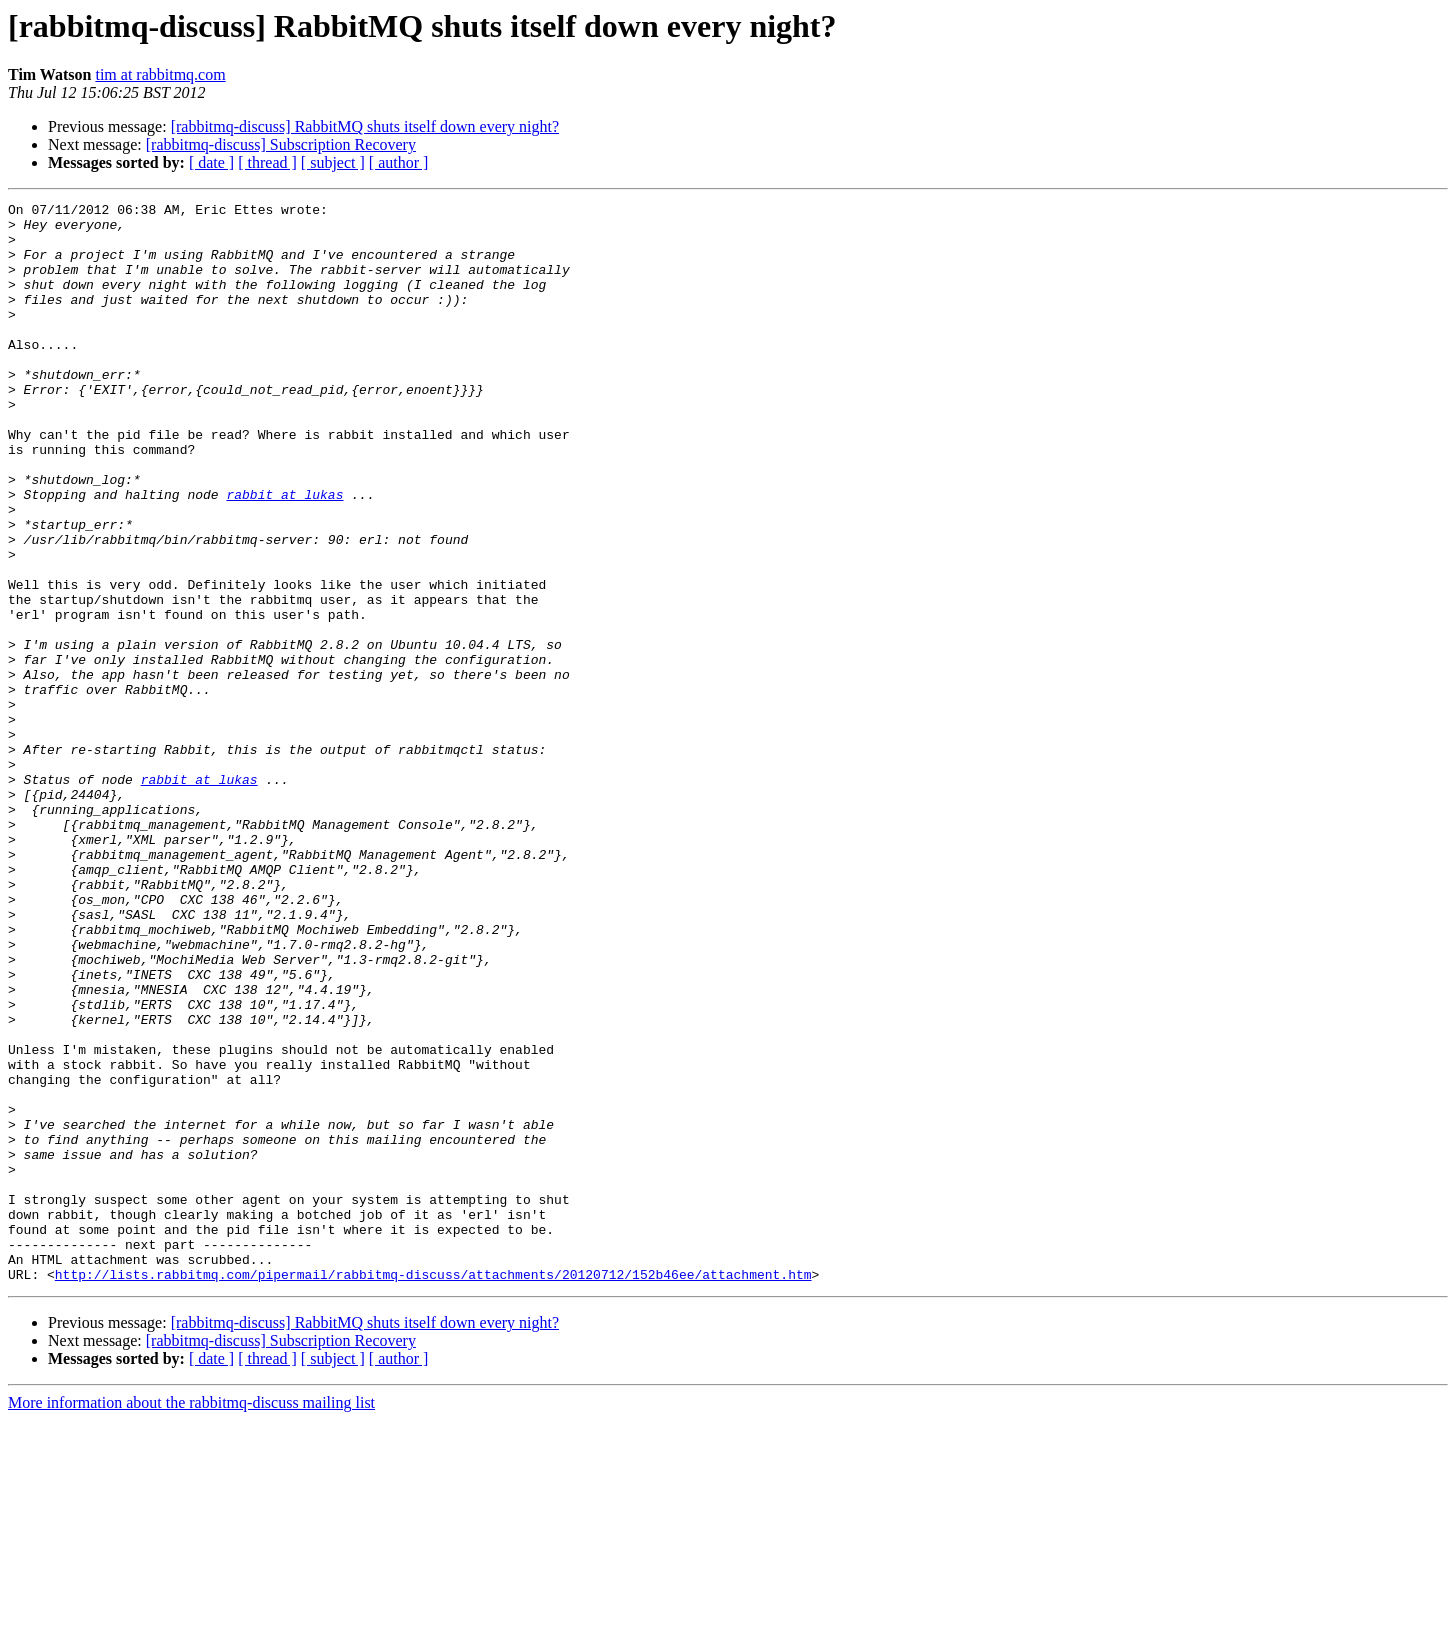 The height and width of the screenshot is (1636, 1456). Describe the element at coordinates (333, 162) in the screenshot. I see `[ subject ]` at that location.